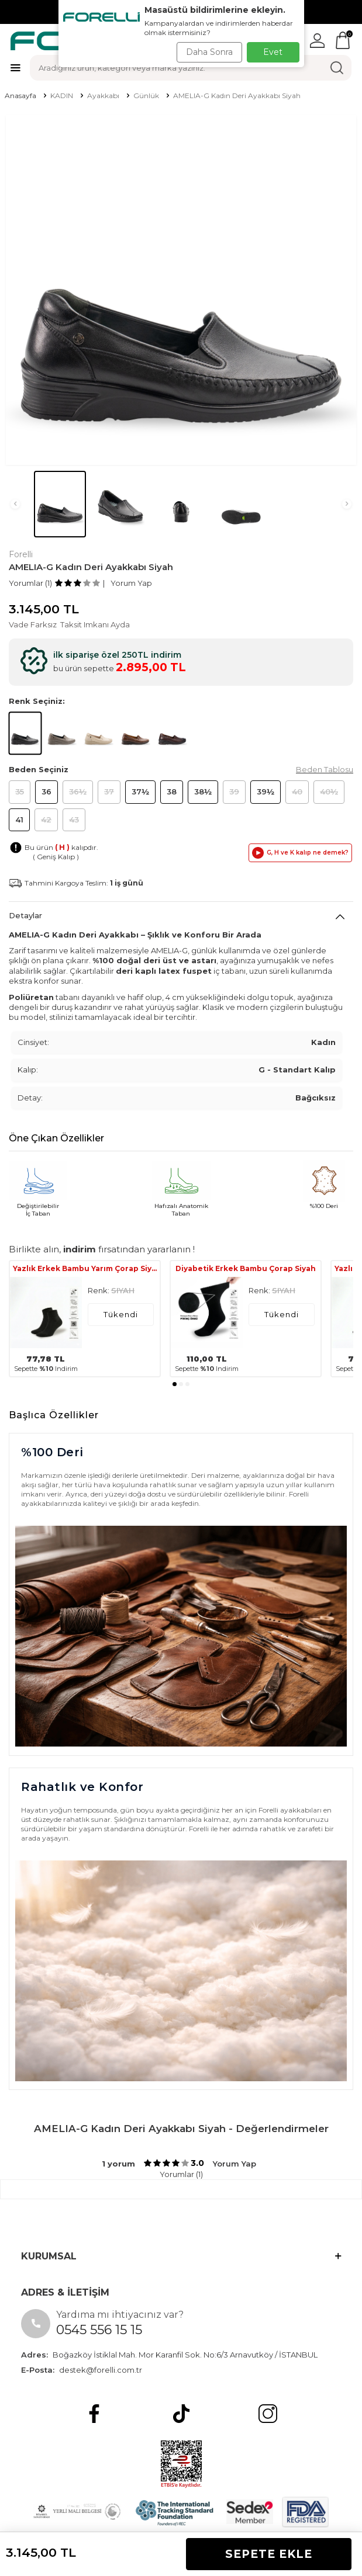  Describe the element at coordinates (267, 2413) in the screenshot. I see `[Instagram]` at that location.